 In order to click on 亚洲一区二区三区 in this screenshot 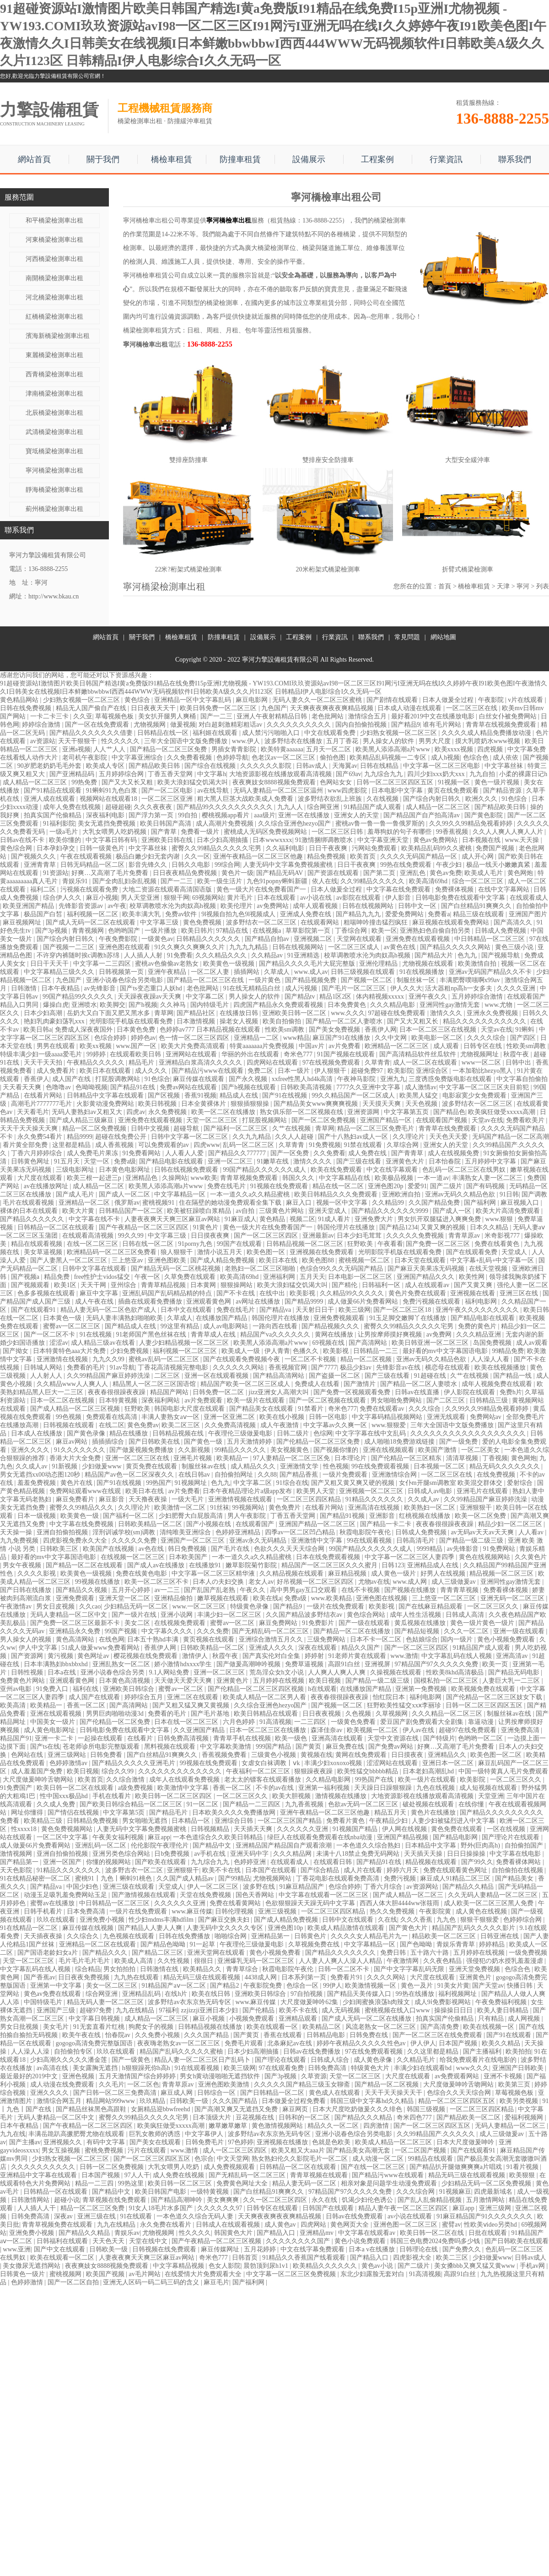, I will do `click(220, 1672)`.